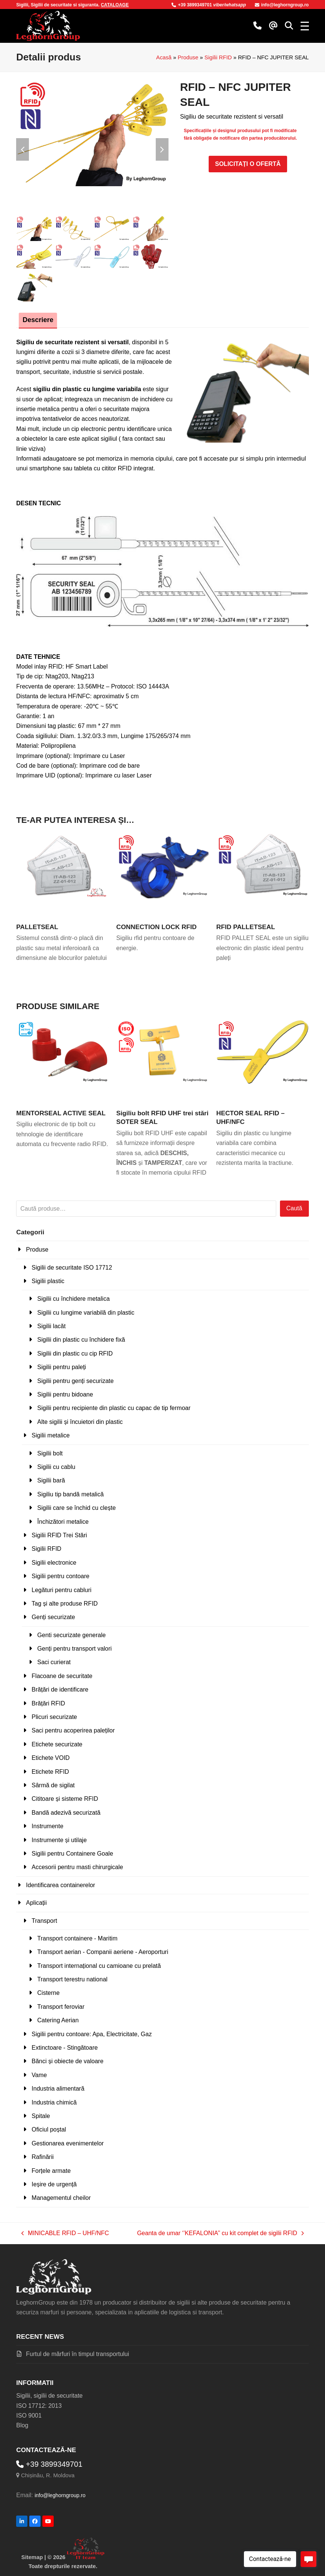 This screenshot has height=2576, width=325. What do you see at coordinates (49, 2129) in the screenshot?
I see `Oficiul poștal` at bounding box center [49, 2129].